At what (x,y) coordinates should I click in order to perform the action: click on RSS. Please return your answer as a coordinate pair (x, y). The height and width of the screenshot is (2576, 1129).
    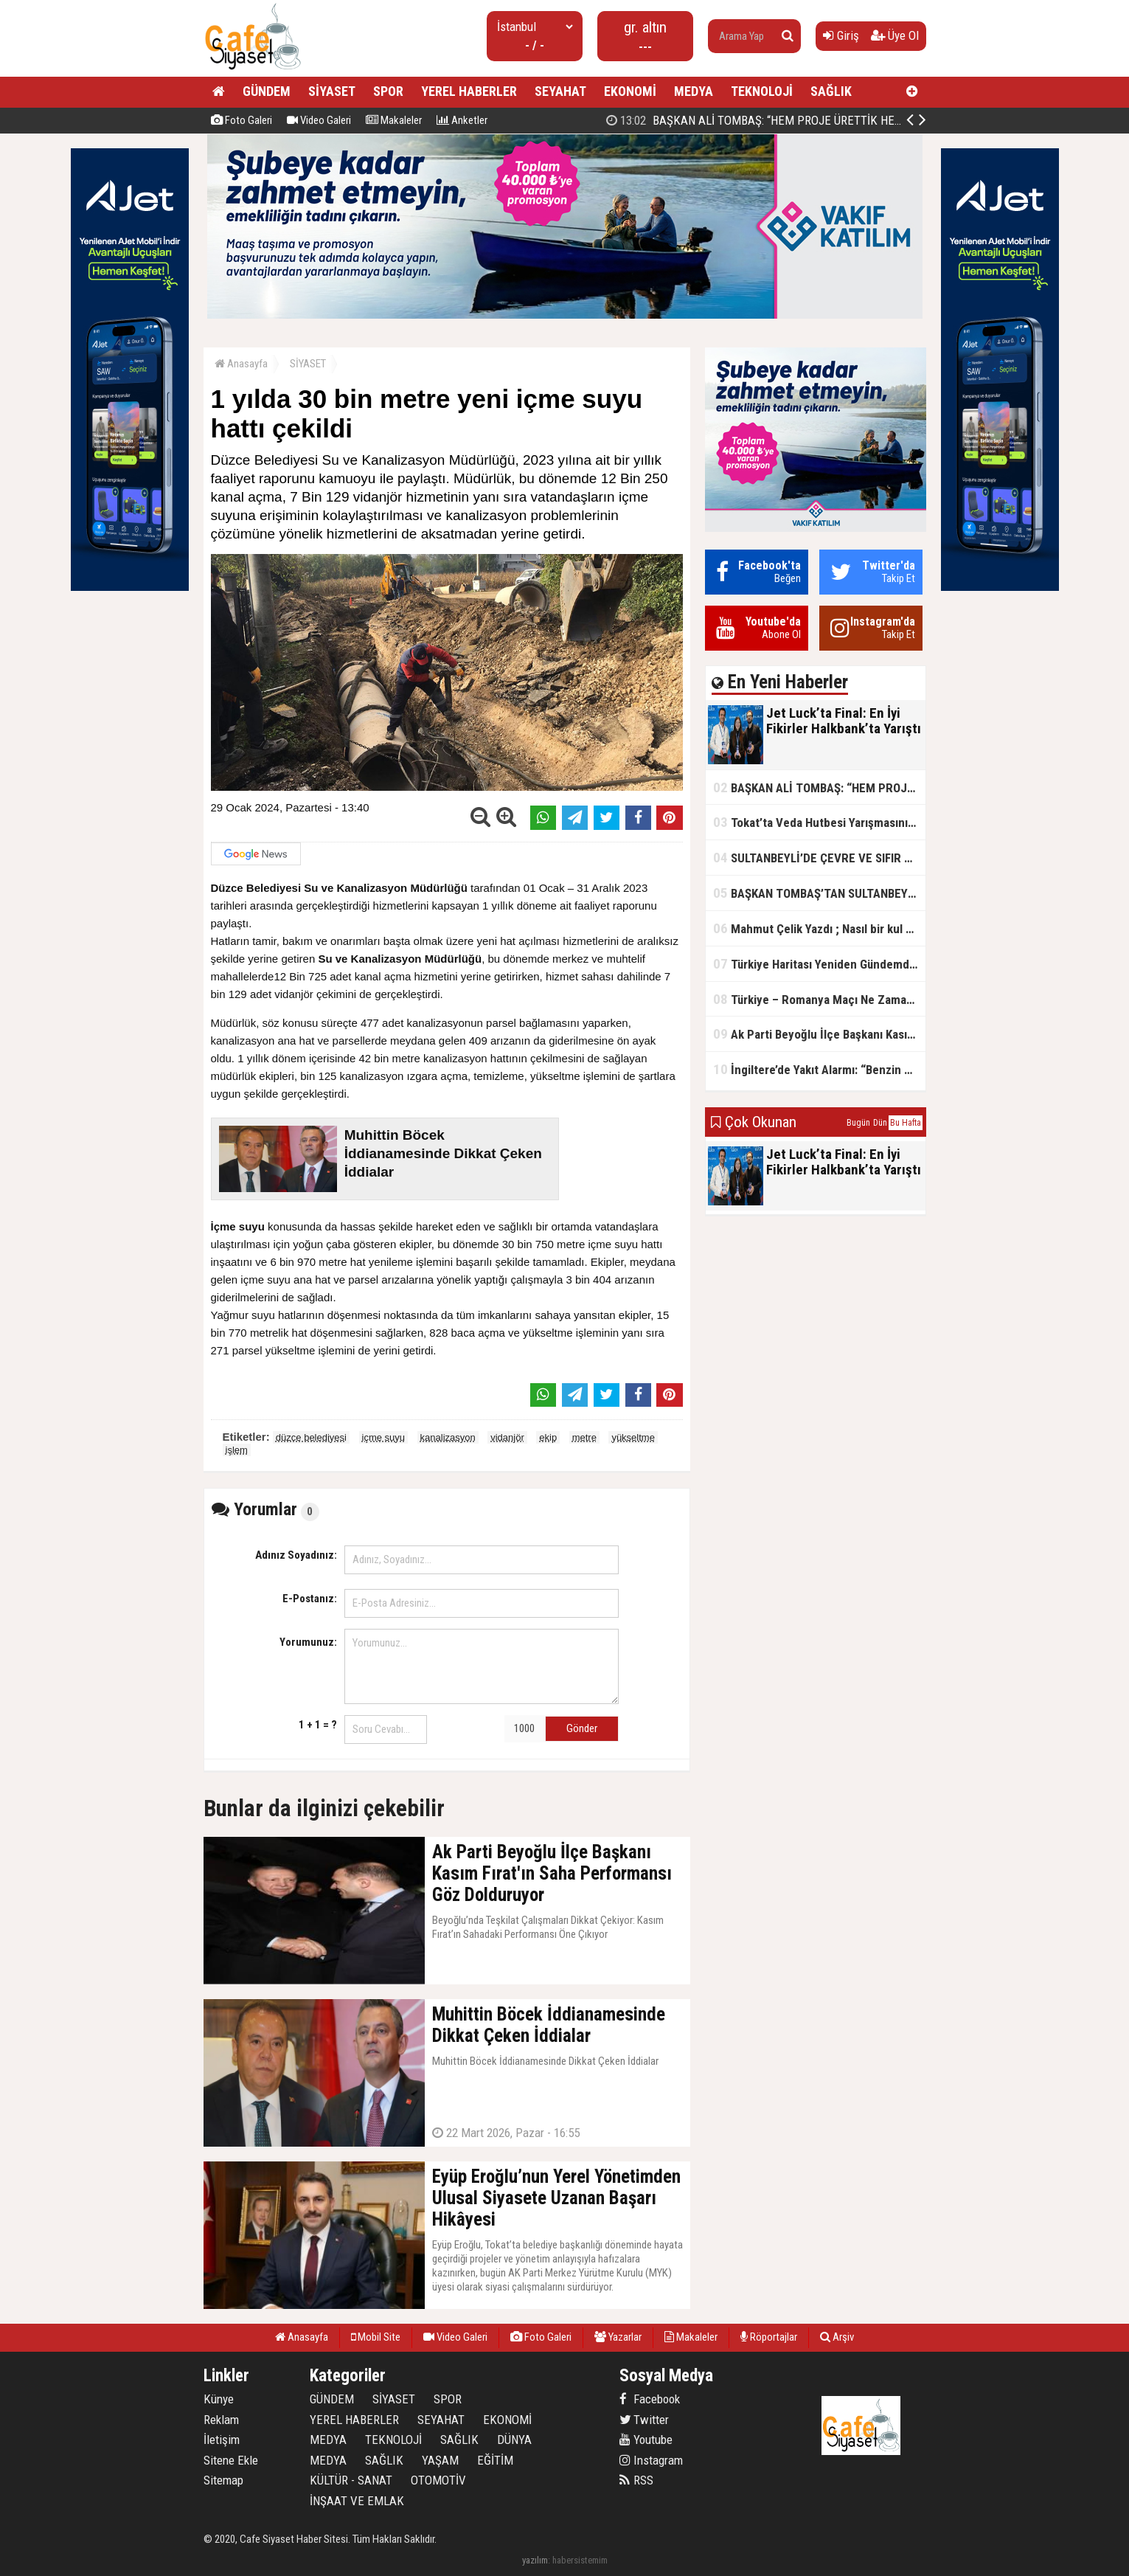
    Looking at the image, I should click on (636, 2480).